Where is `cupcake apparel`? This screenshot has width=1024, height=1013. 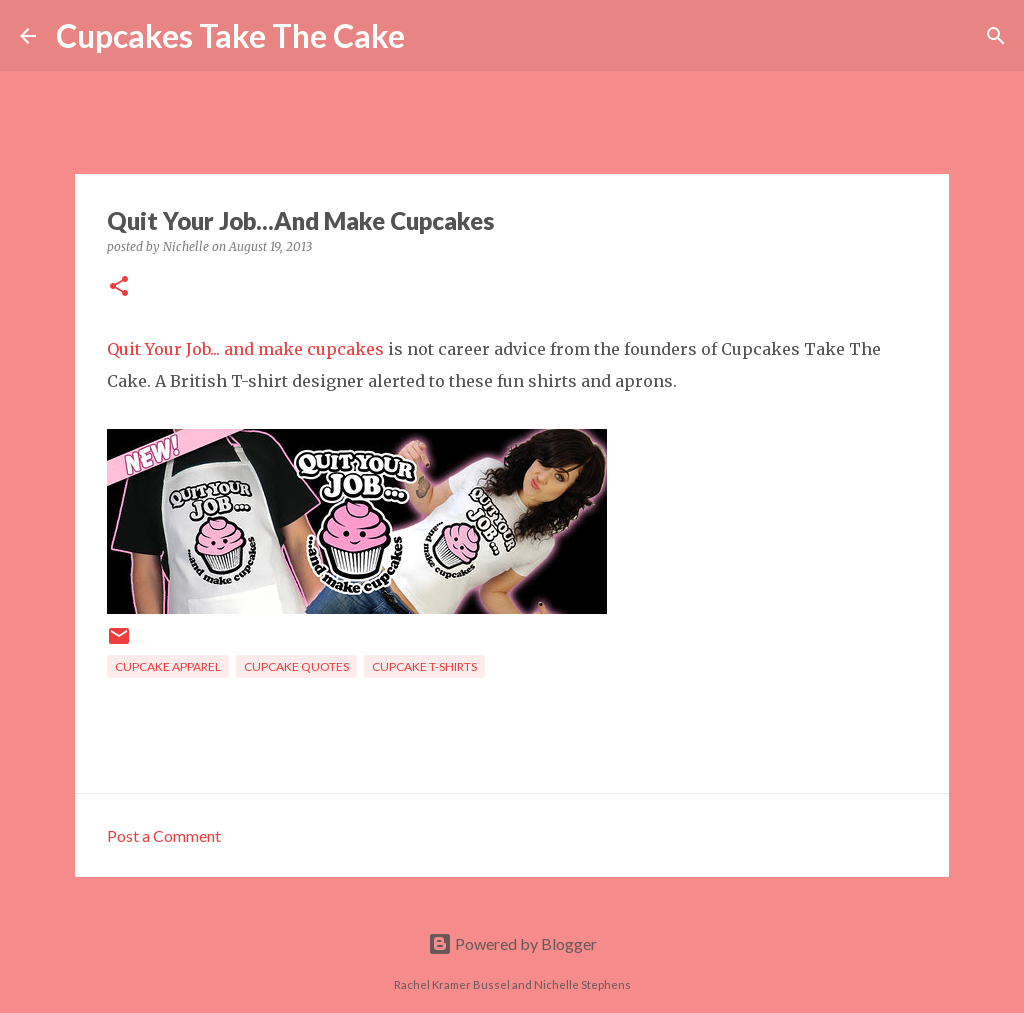
cupcake apparel is located at coordinates (168, 666).